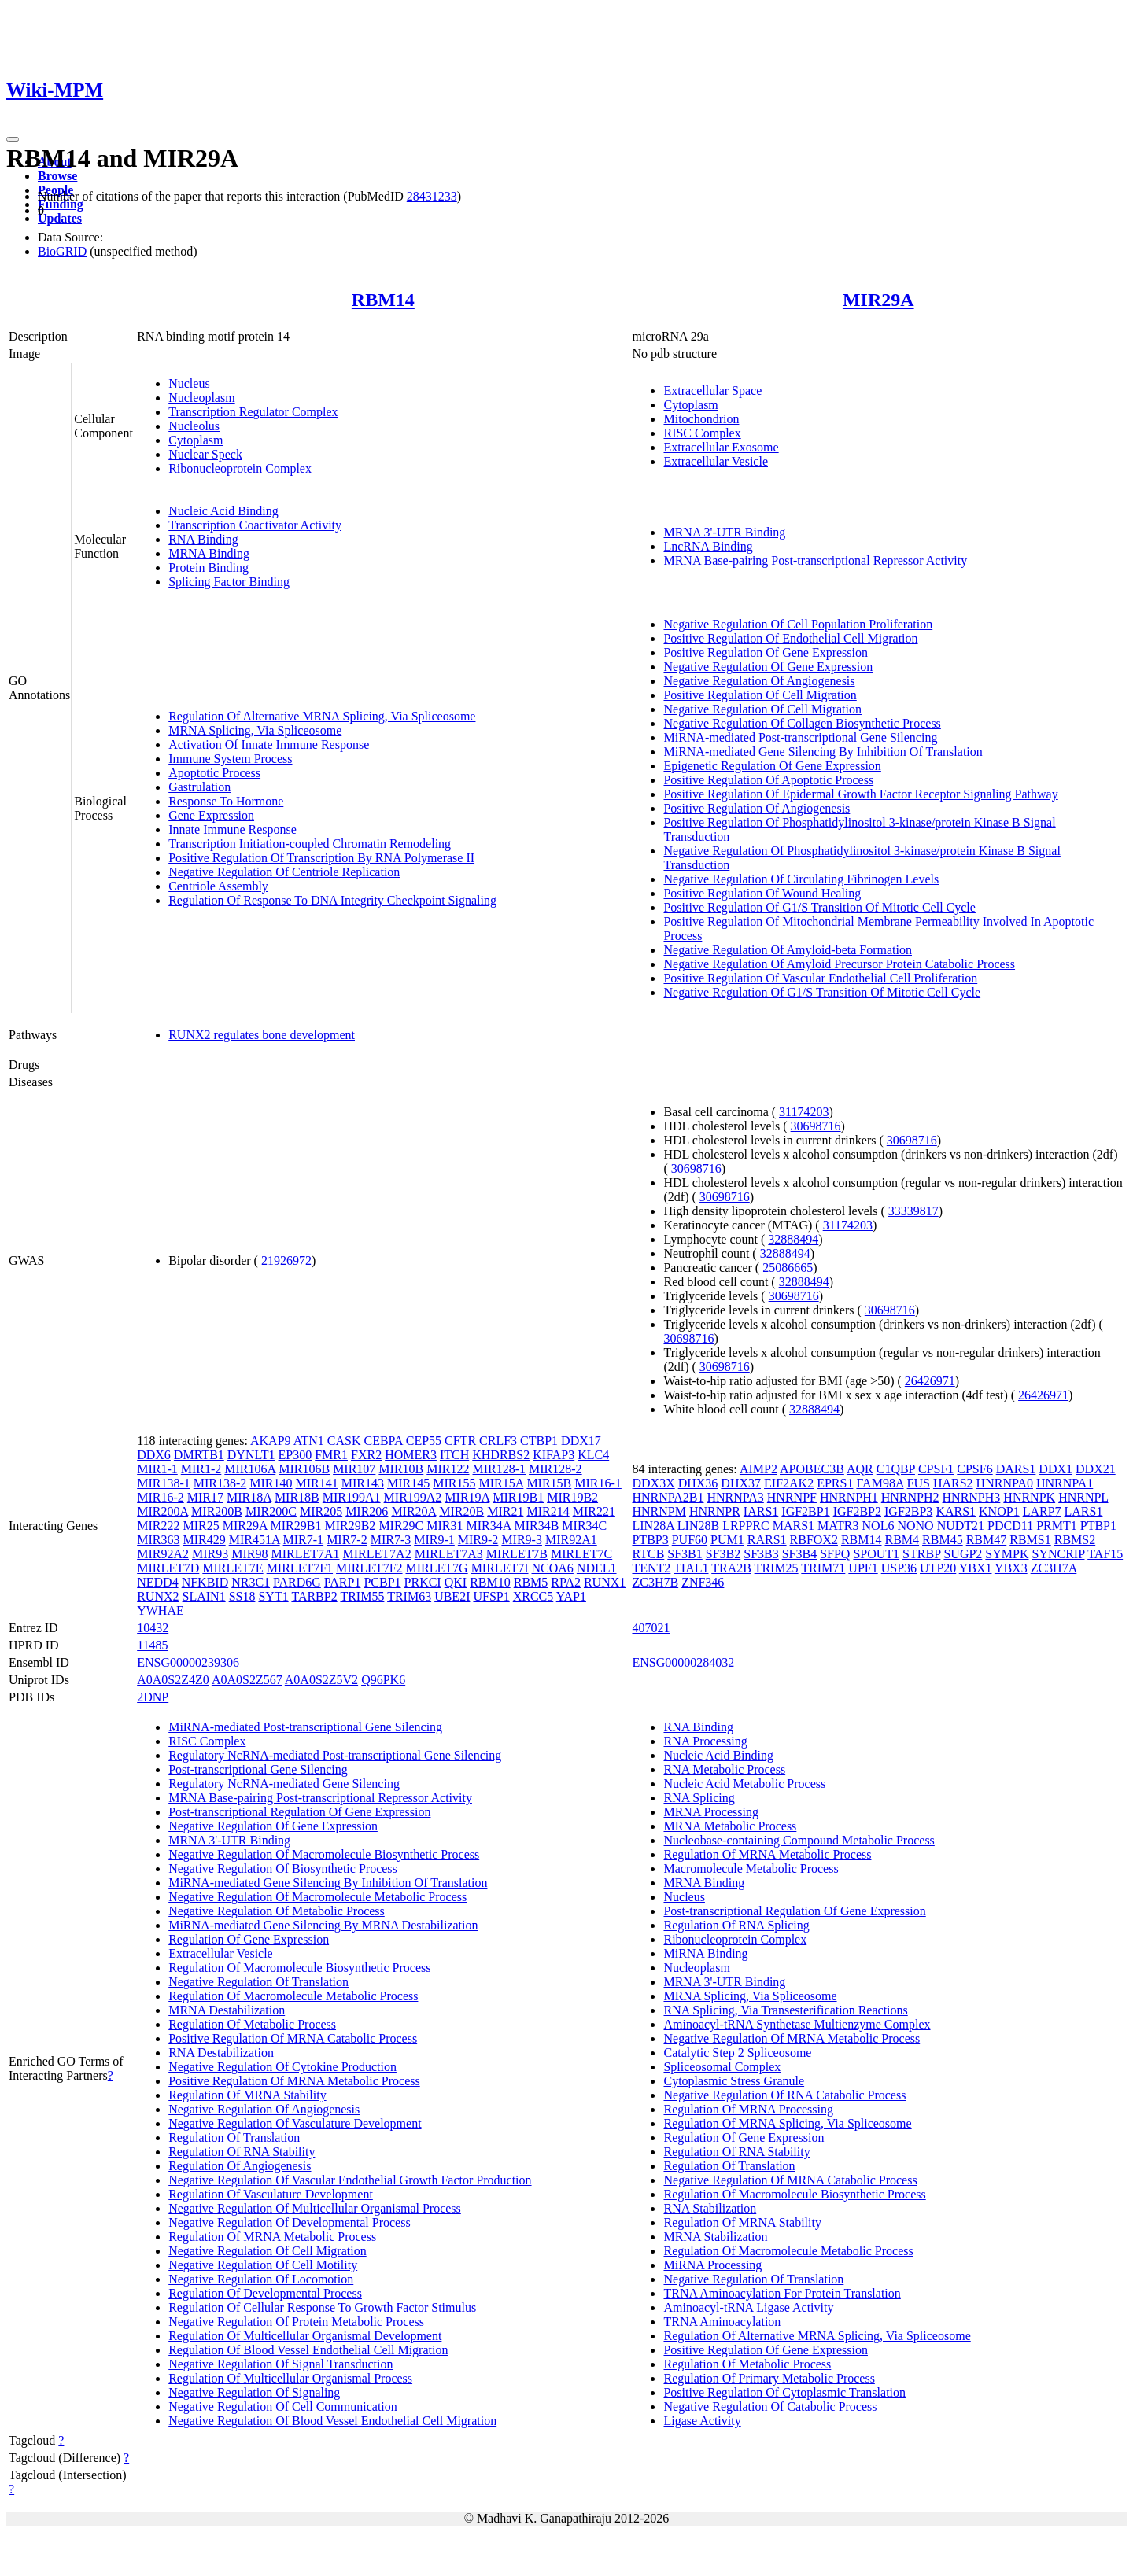 Image resolution: width=1133 pixels, height=2576 pixels. I want to click on Apoptotic Process, so click(214, 772).